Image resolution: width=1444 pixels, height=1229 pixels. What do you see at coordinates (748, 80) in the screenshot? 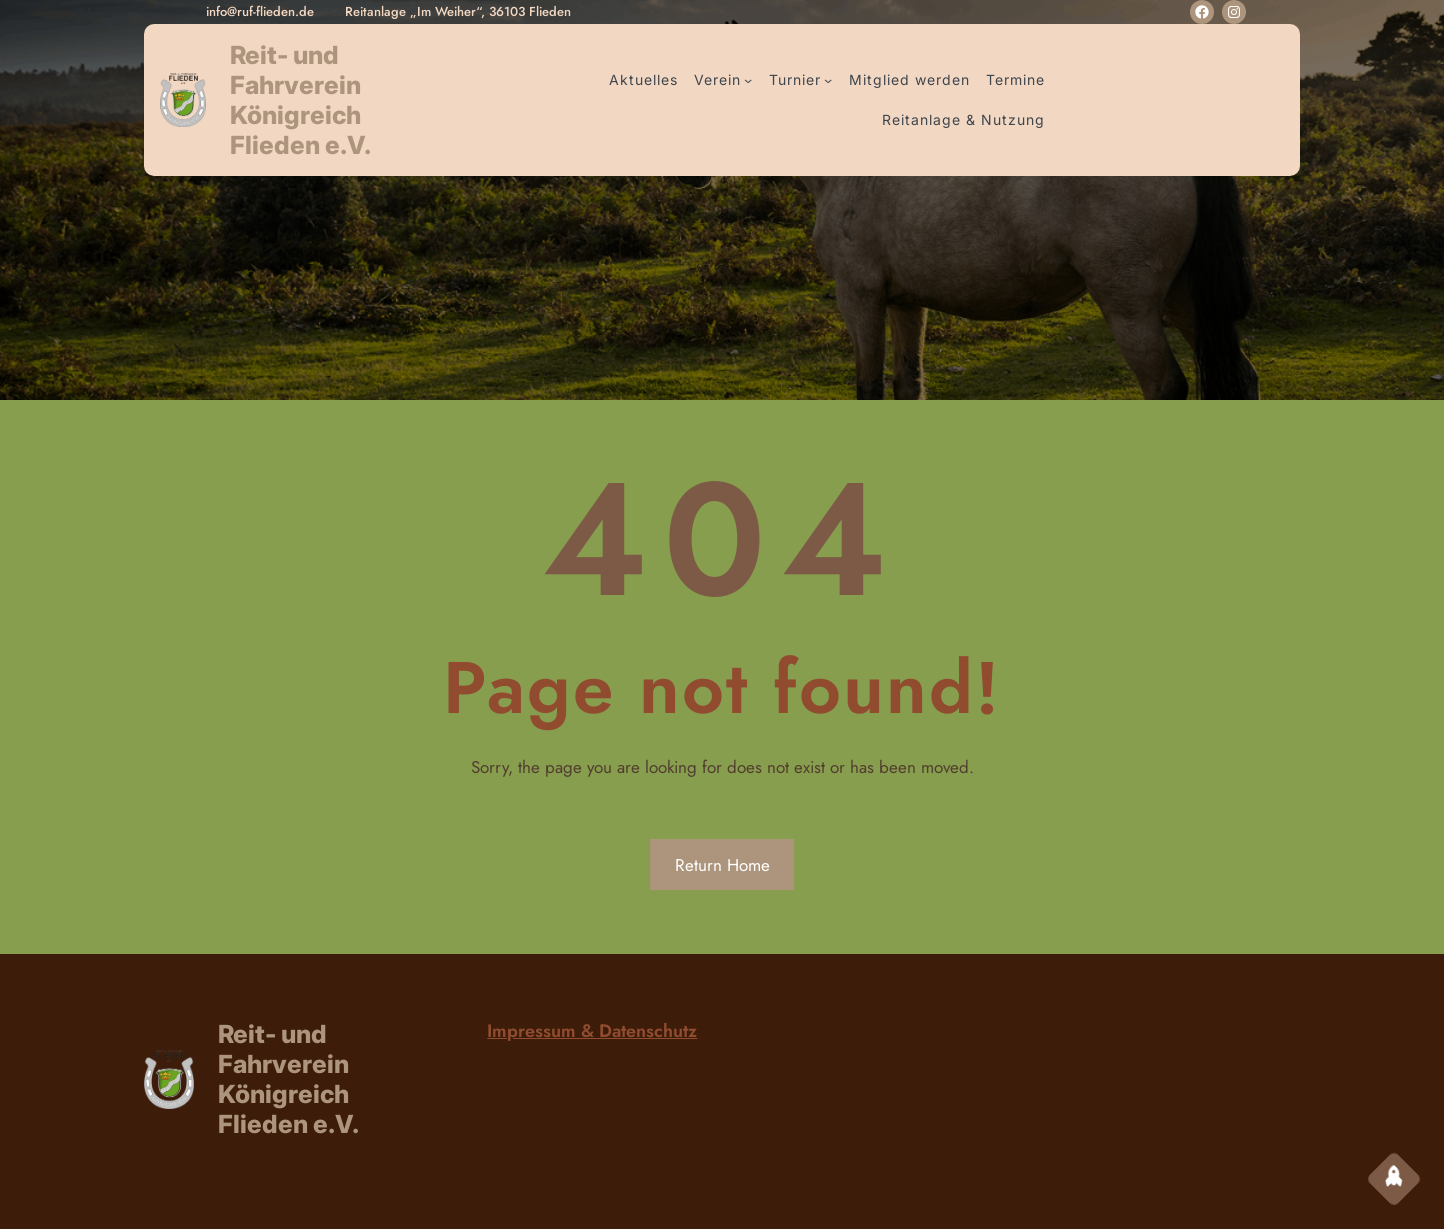
I see `[Untermenü von Verein]` at bounding box center [748, 80].